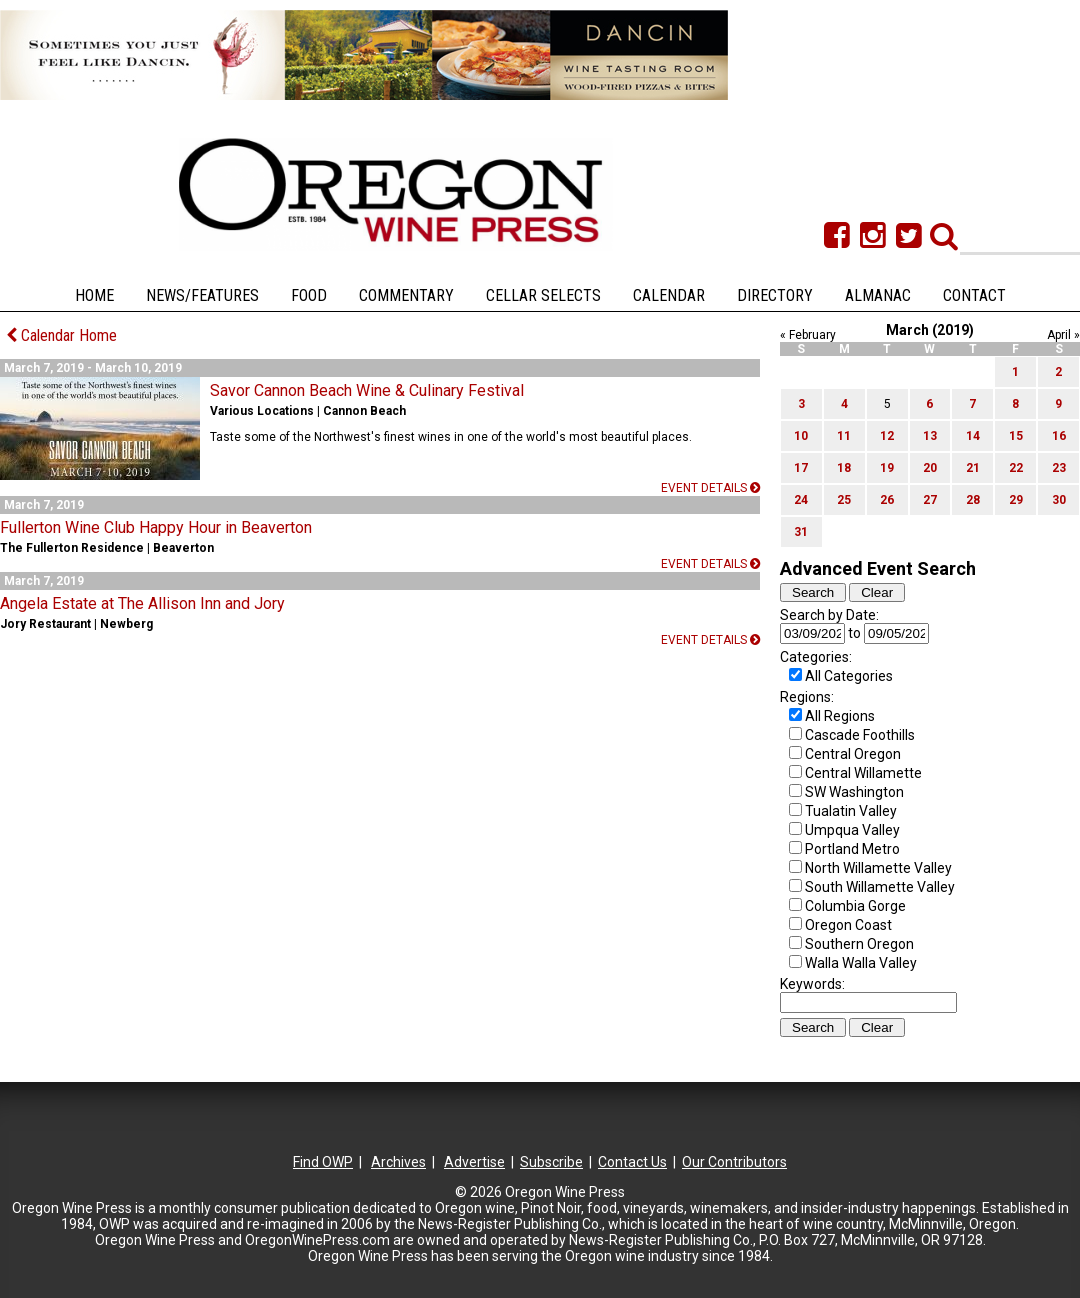 The width and height of the screenshot is (1080, 1298). I want to click on Event details, so click(710, 488).